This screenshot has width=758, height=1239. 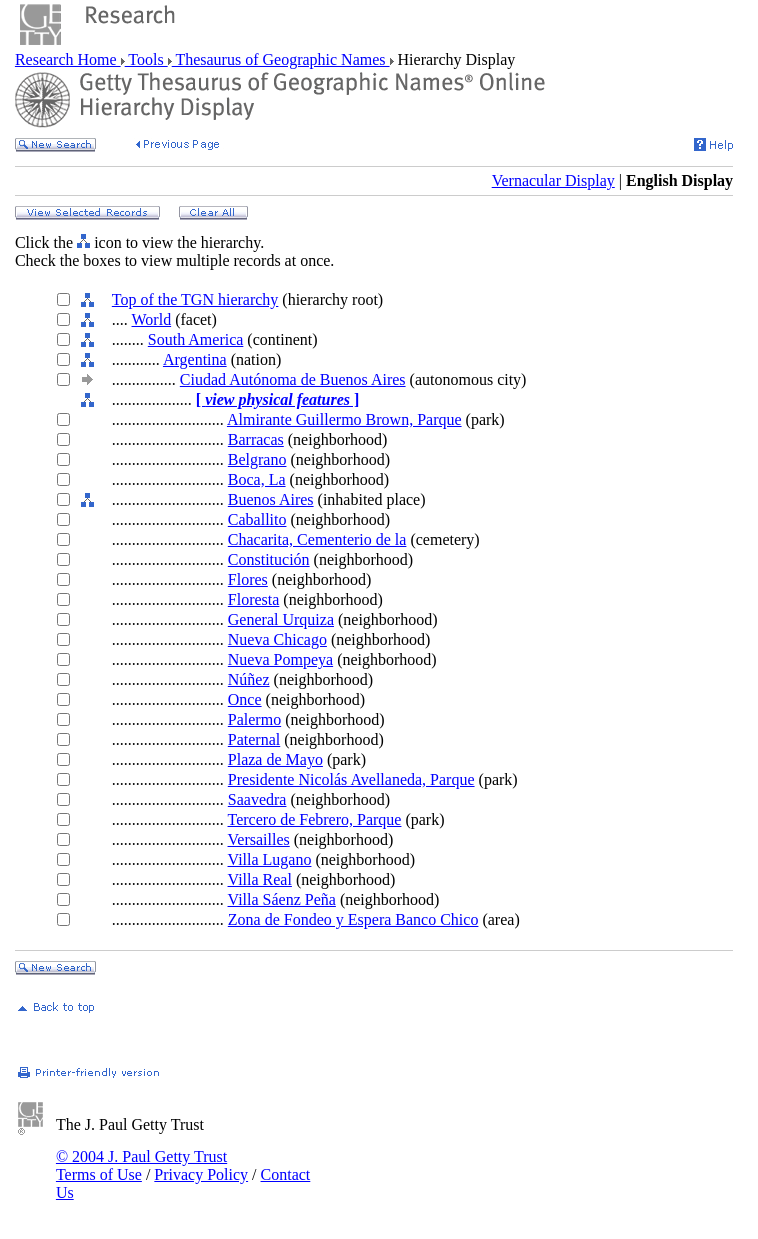 What do you see at coordinates (249, 679) in the screenshot?
I see `Núñez` at bounding box center [249, 679].